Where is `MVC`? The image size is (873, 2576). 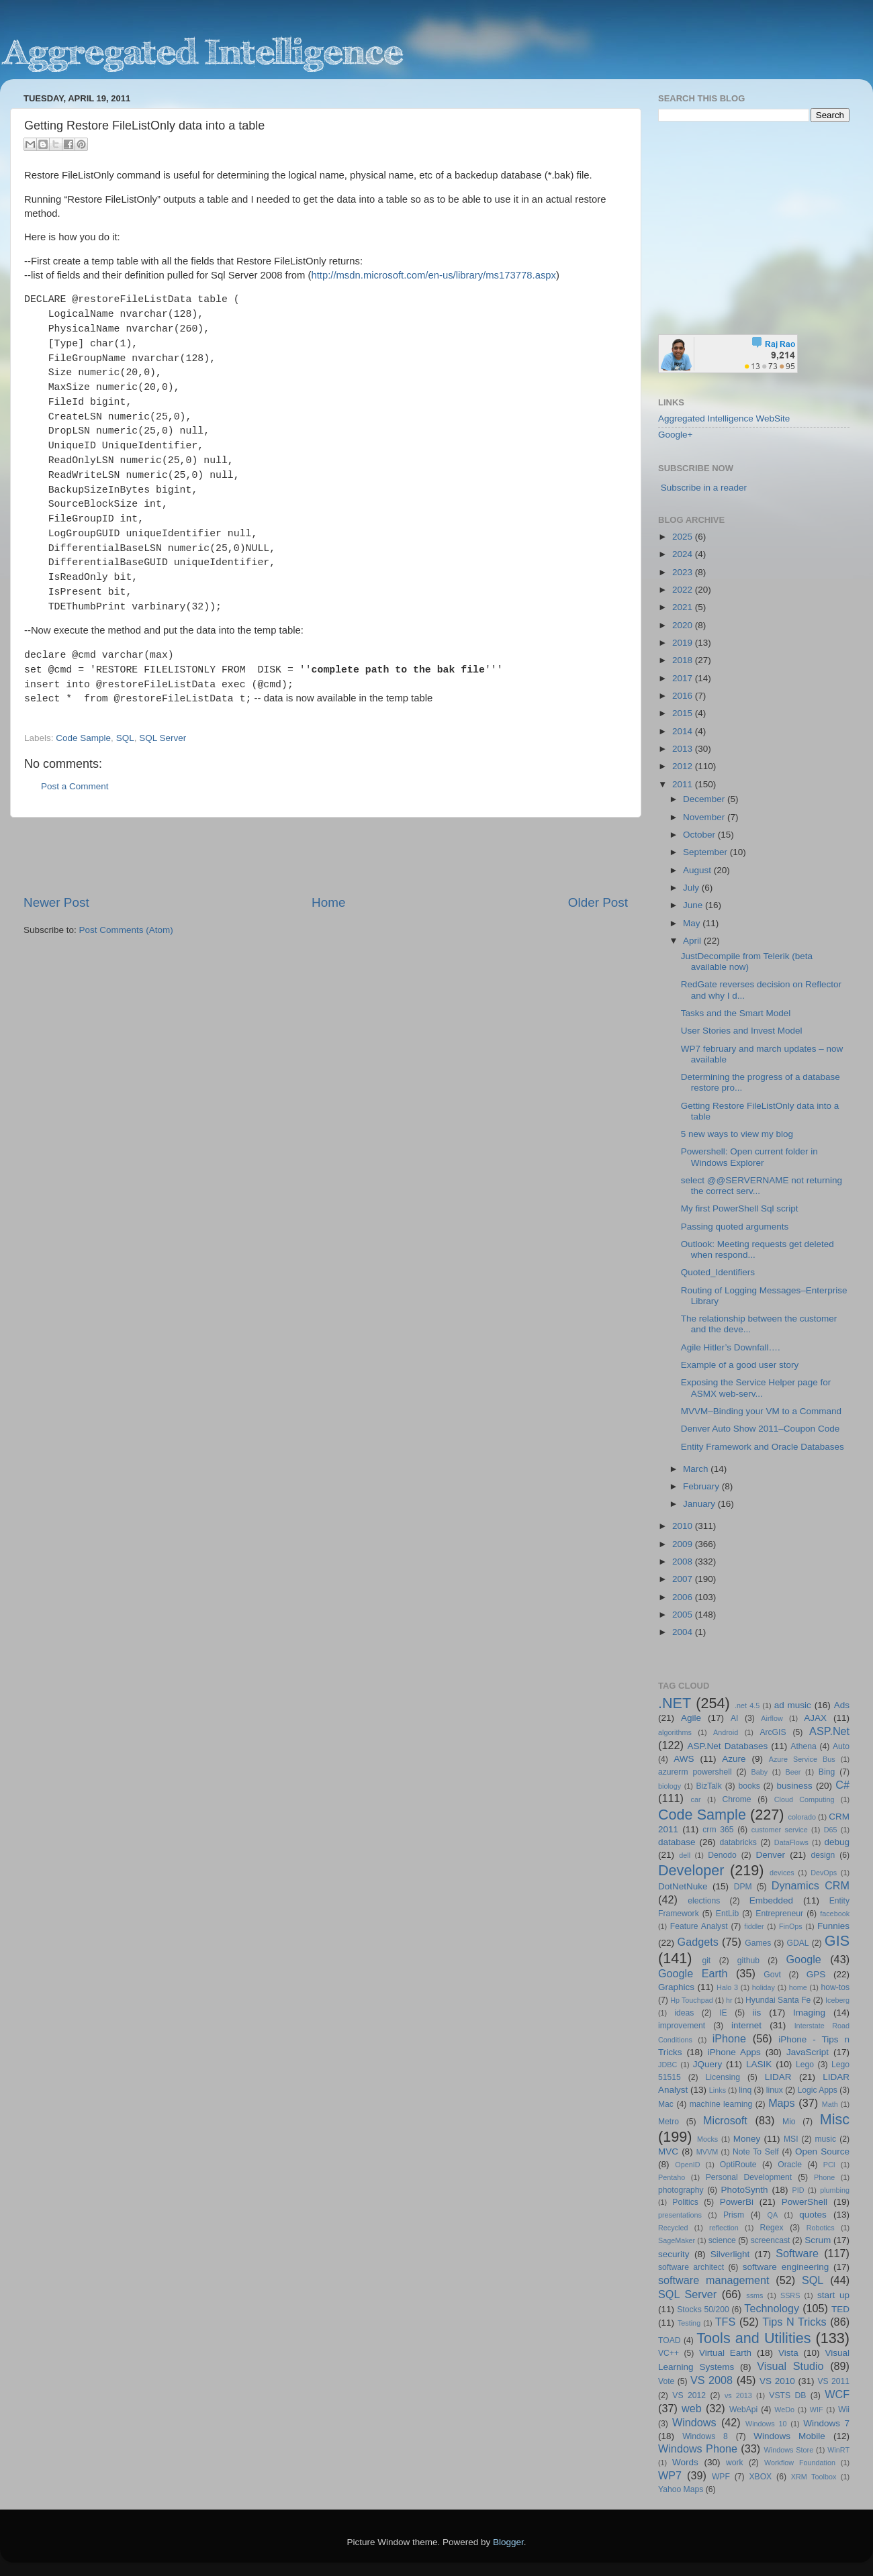
MVC is located at coordinates (668, 2151).